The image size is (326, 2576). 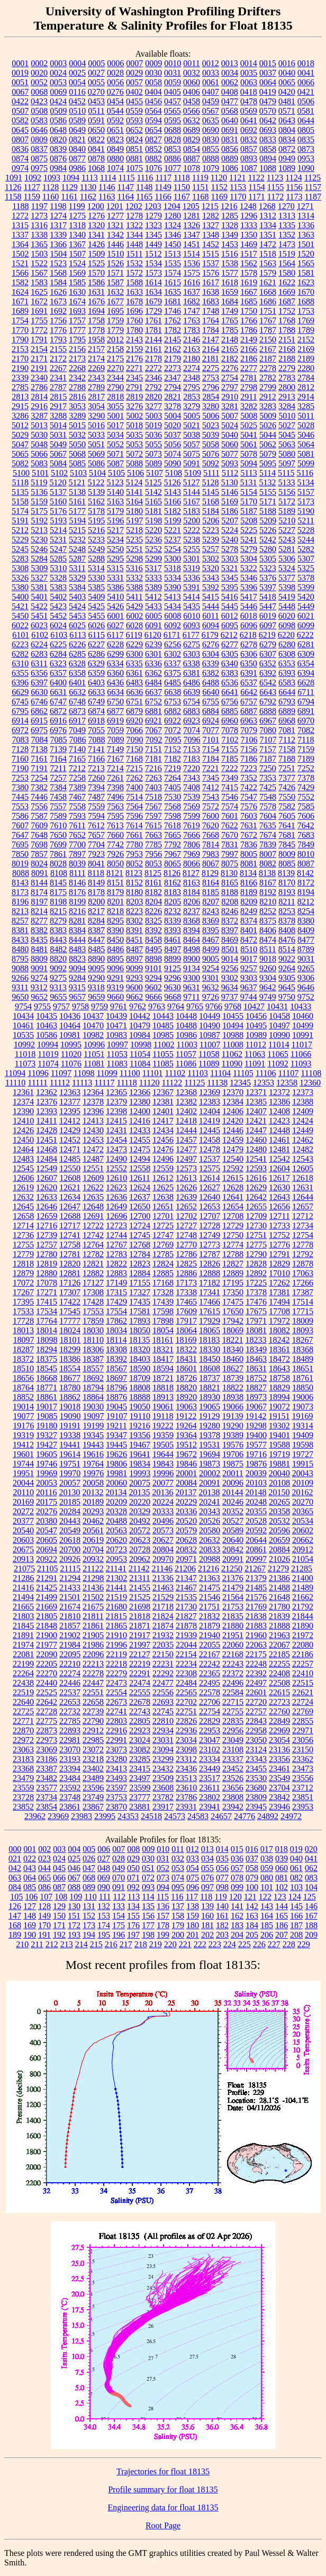 I want to click on 5446, so click(x=248, y=606).